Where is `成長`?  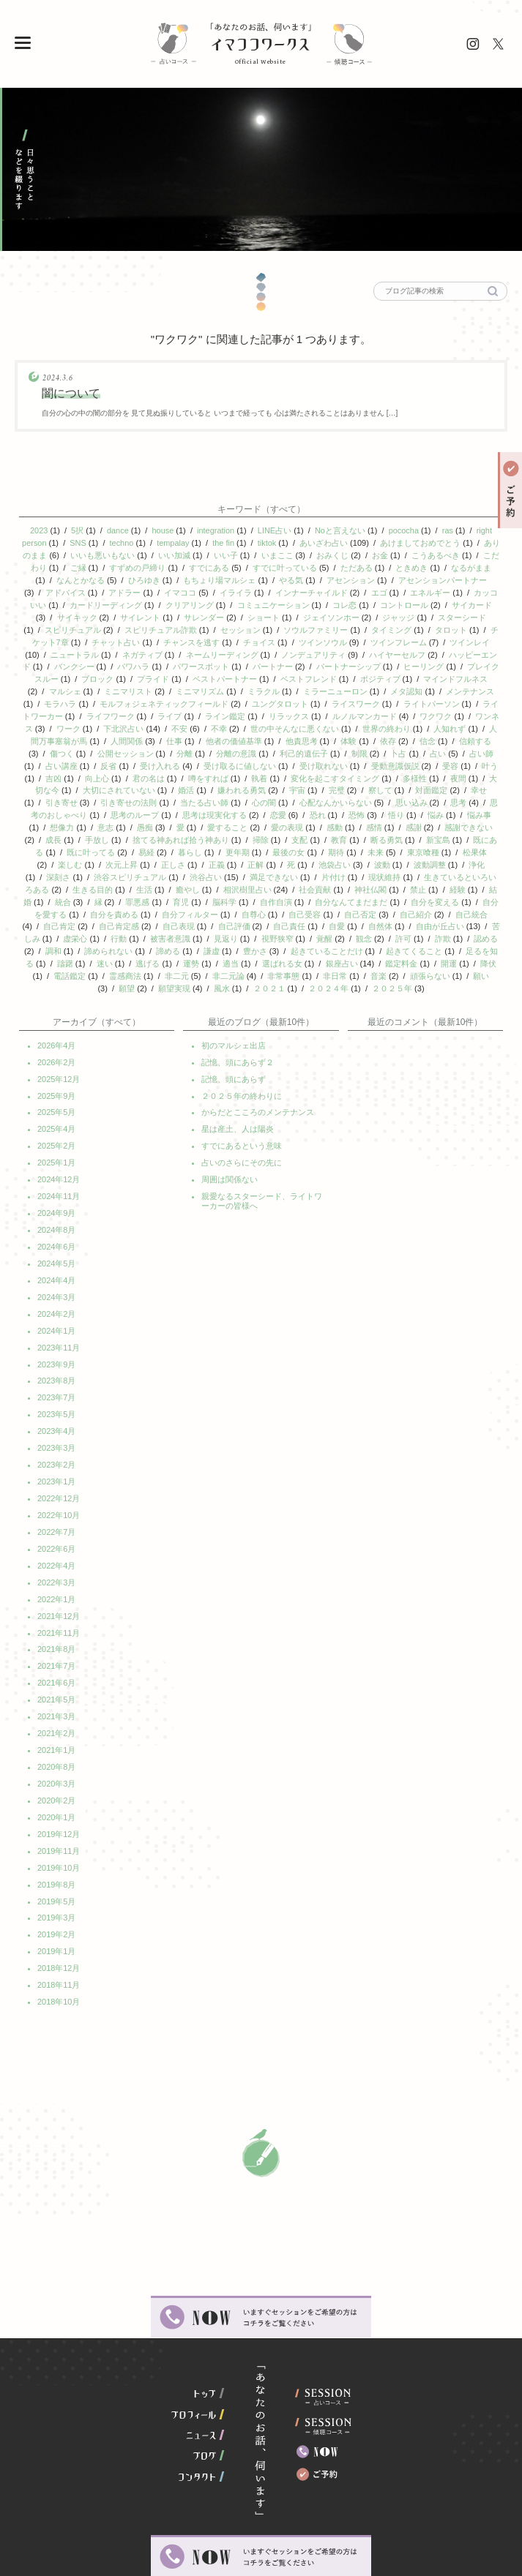
成長 is located at coordinates (53, 823).